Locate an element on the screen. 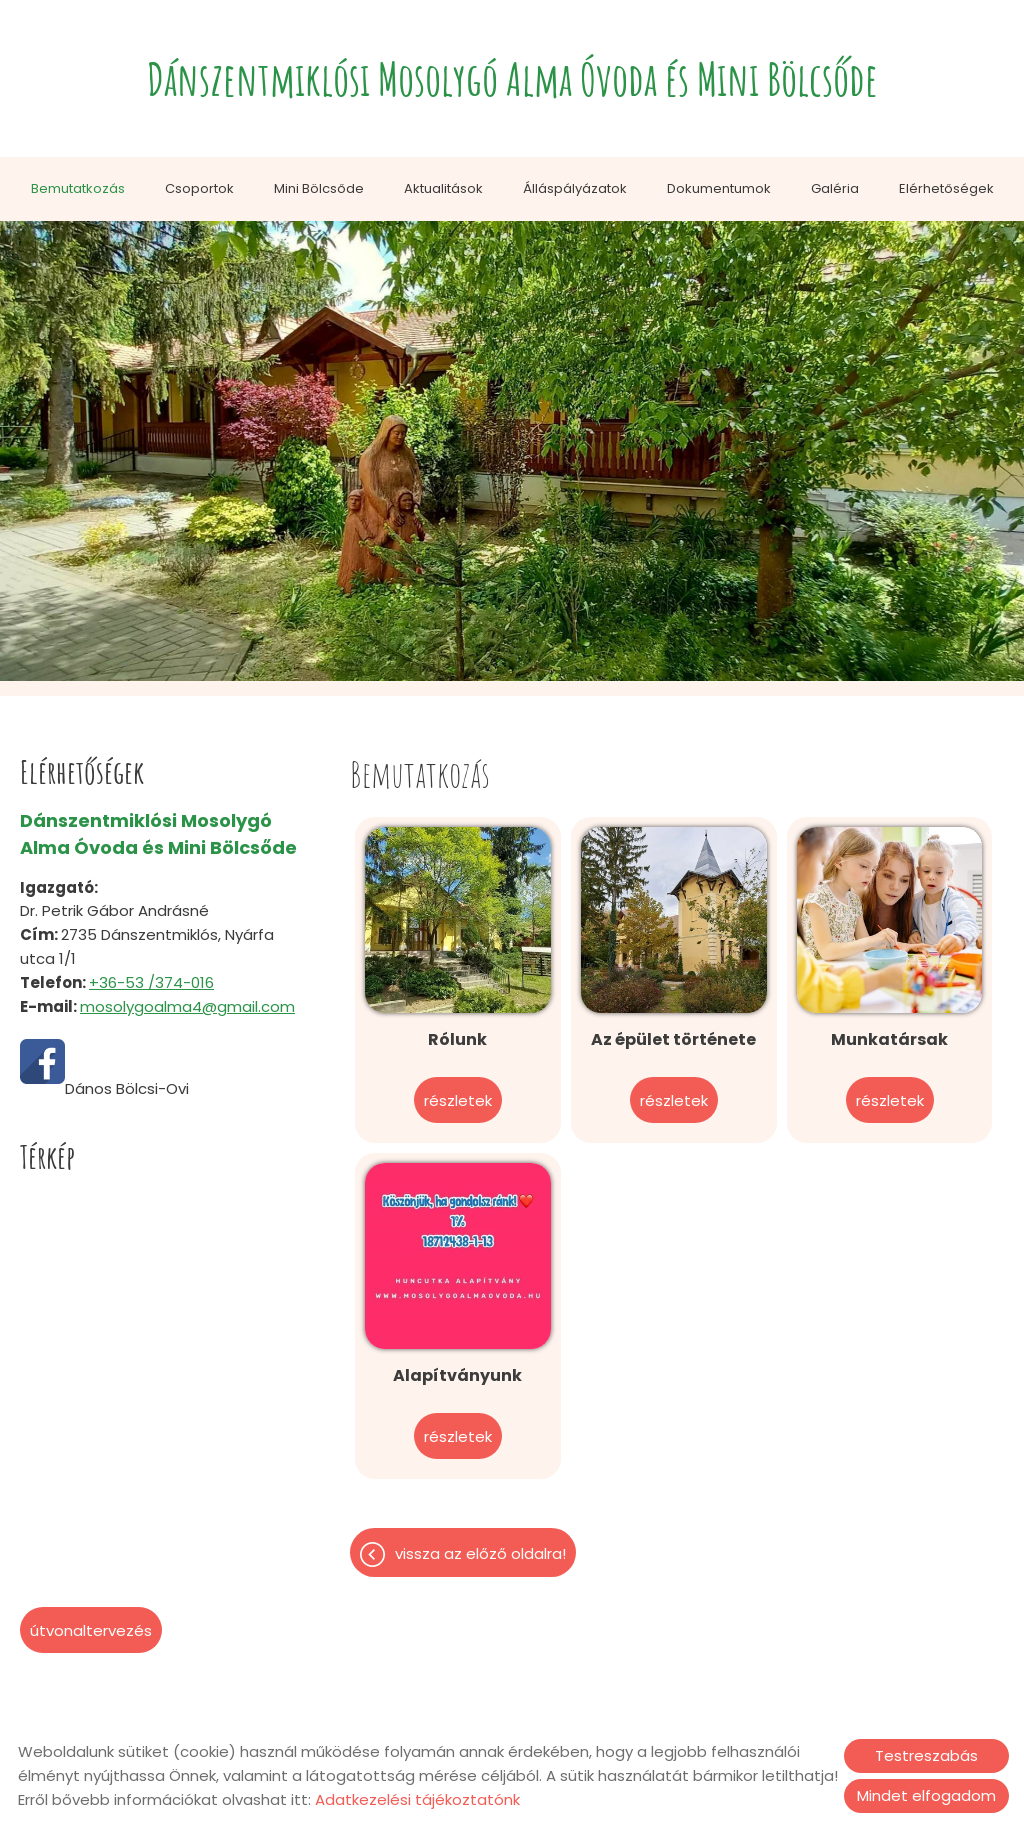  [Főoldal] is located at coordinates (512, 83).